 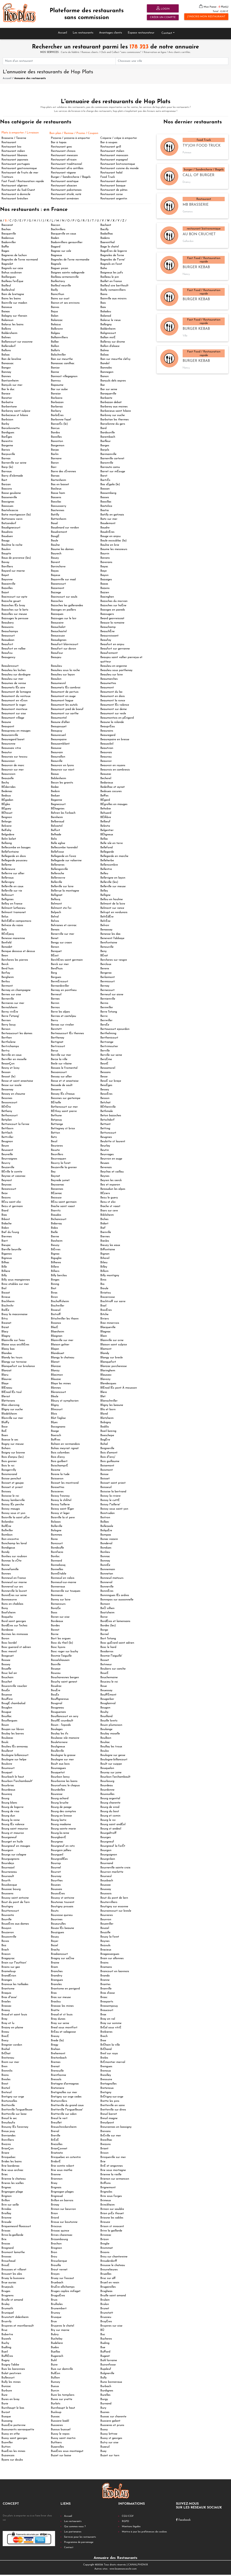 What do you see at coordinates (11, 2378) in the screenshot?
I see `Bully les mines` at bounding box center [11, 2378].